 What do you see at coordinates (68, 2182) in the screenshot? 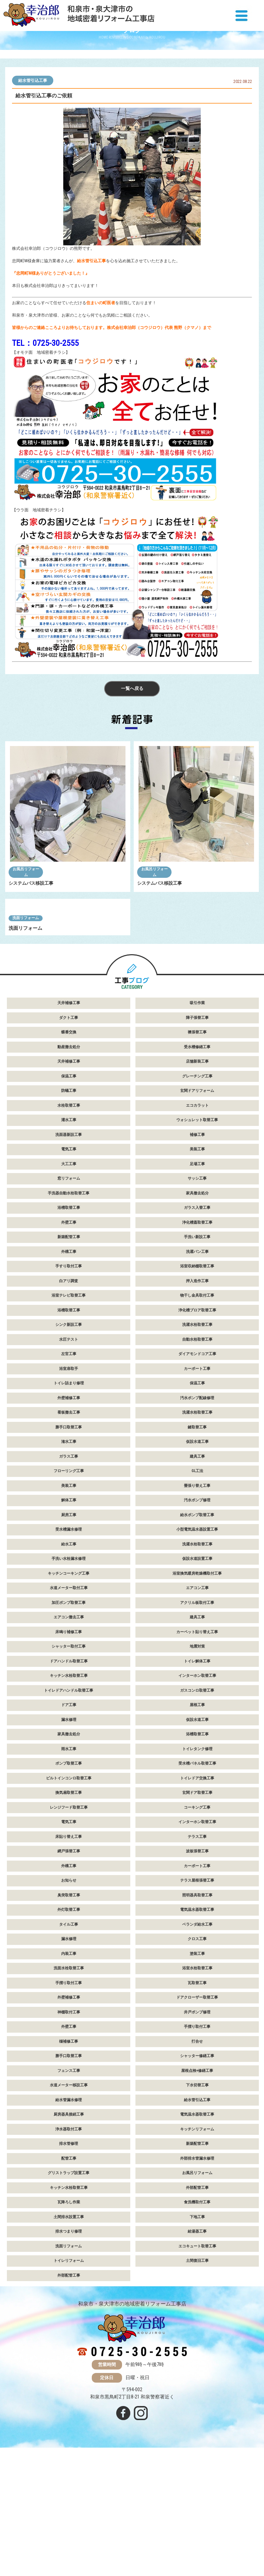
I see `フェンス工事` at bounding box center [68, 2182].